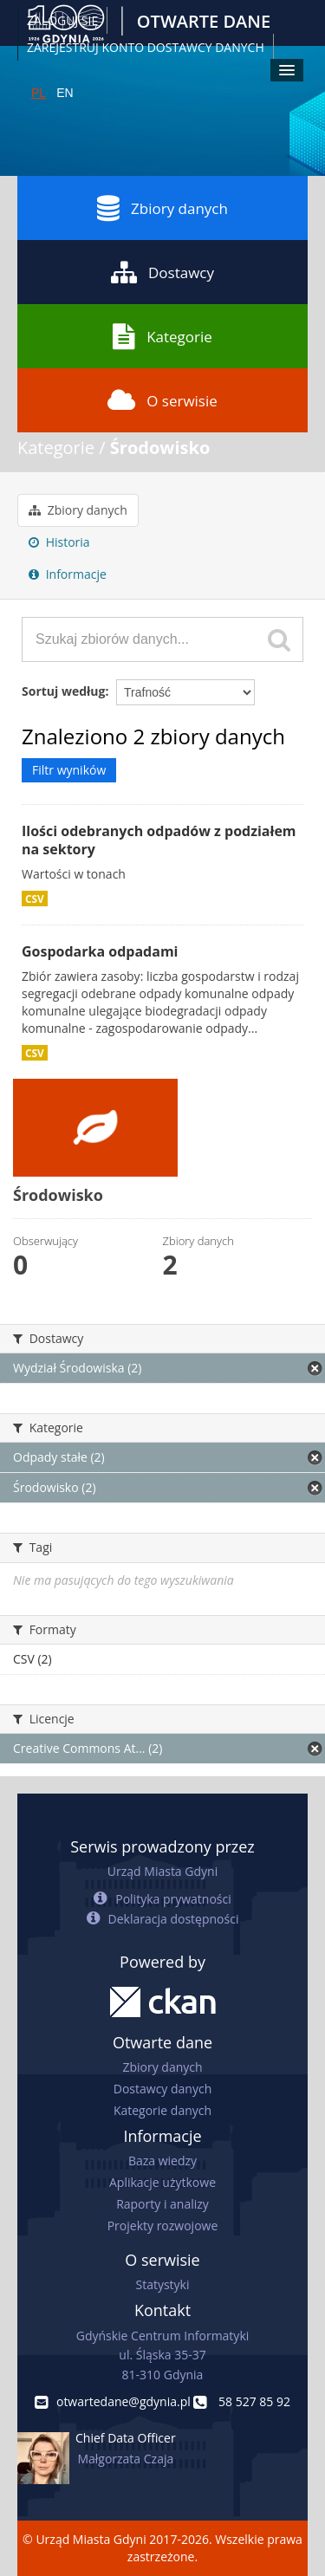 Image resolution: width=325 pixels, height=2576 pixels. What do you see at coordinates (160, 447) in the screenshot?
I see `Środowisko` at bounding box center [160, 447].